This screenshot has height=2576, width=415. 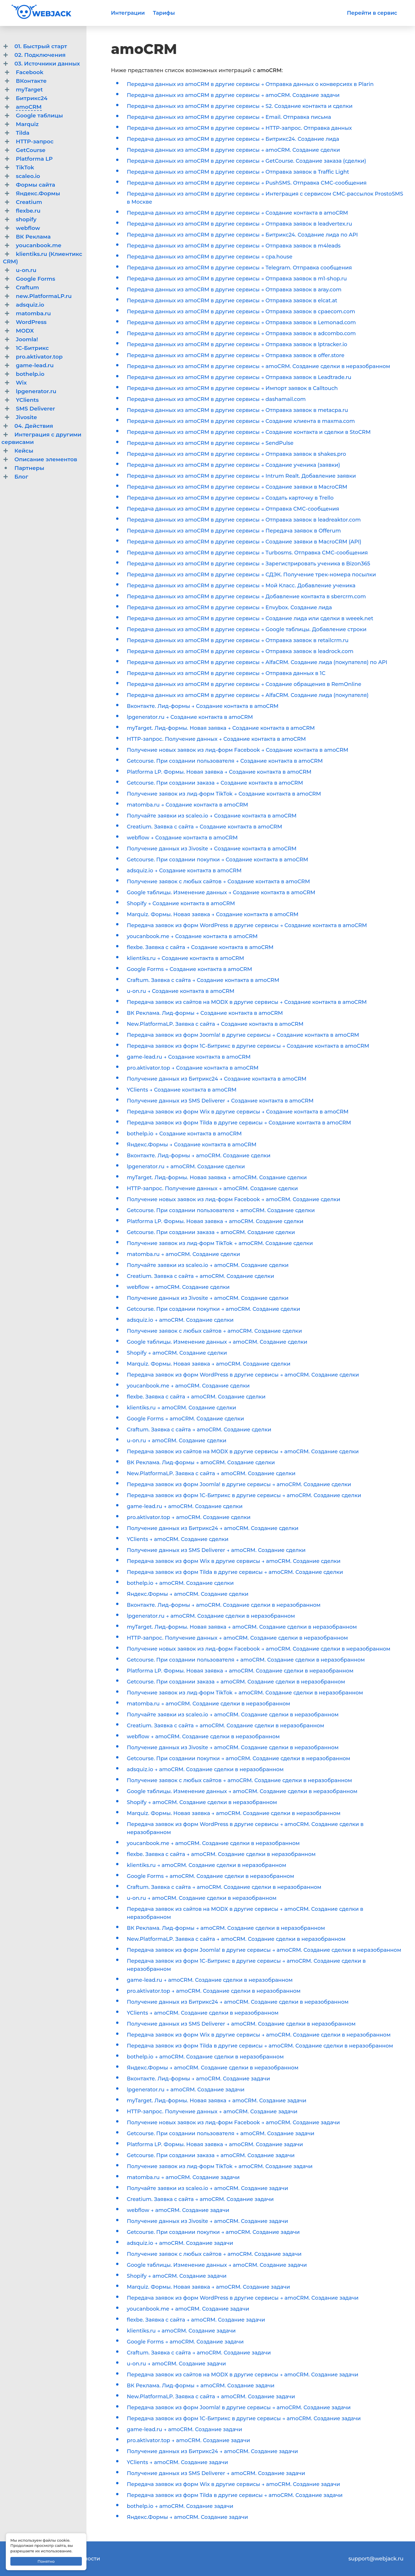 What do you see at coordinates (233, 1813) in the screenshot?
I see `Marquiz. Формы. Новая заявка → amoCRM. Создание сделки в неразобранном` at bounding box center [233, 1813].